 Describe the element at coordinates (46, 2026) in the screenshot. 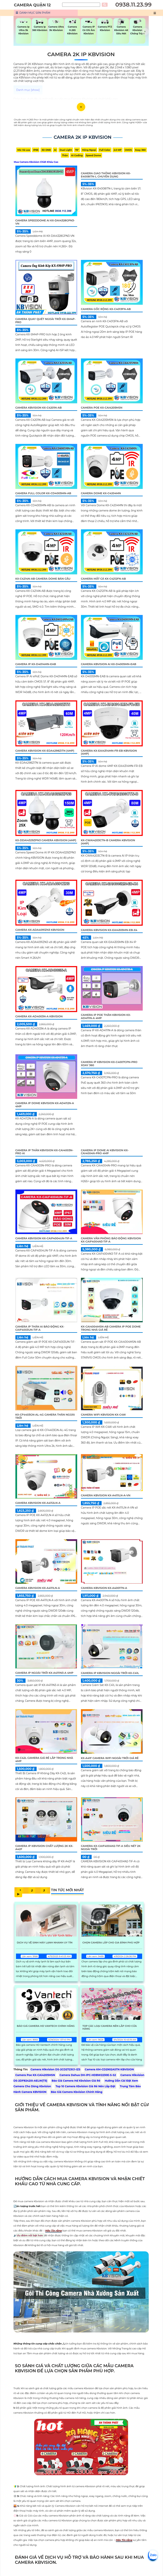

I see `Báo Giá Camera Hd Vantech Chính Hãng` at that location.